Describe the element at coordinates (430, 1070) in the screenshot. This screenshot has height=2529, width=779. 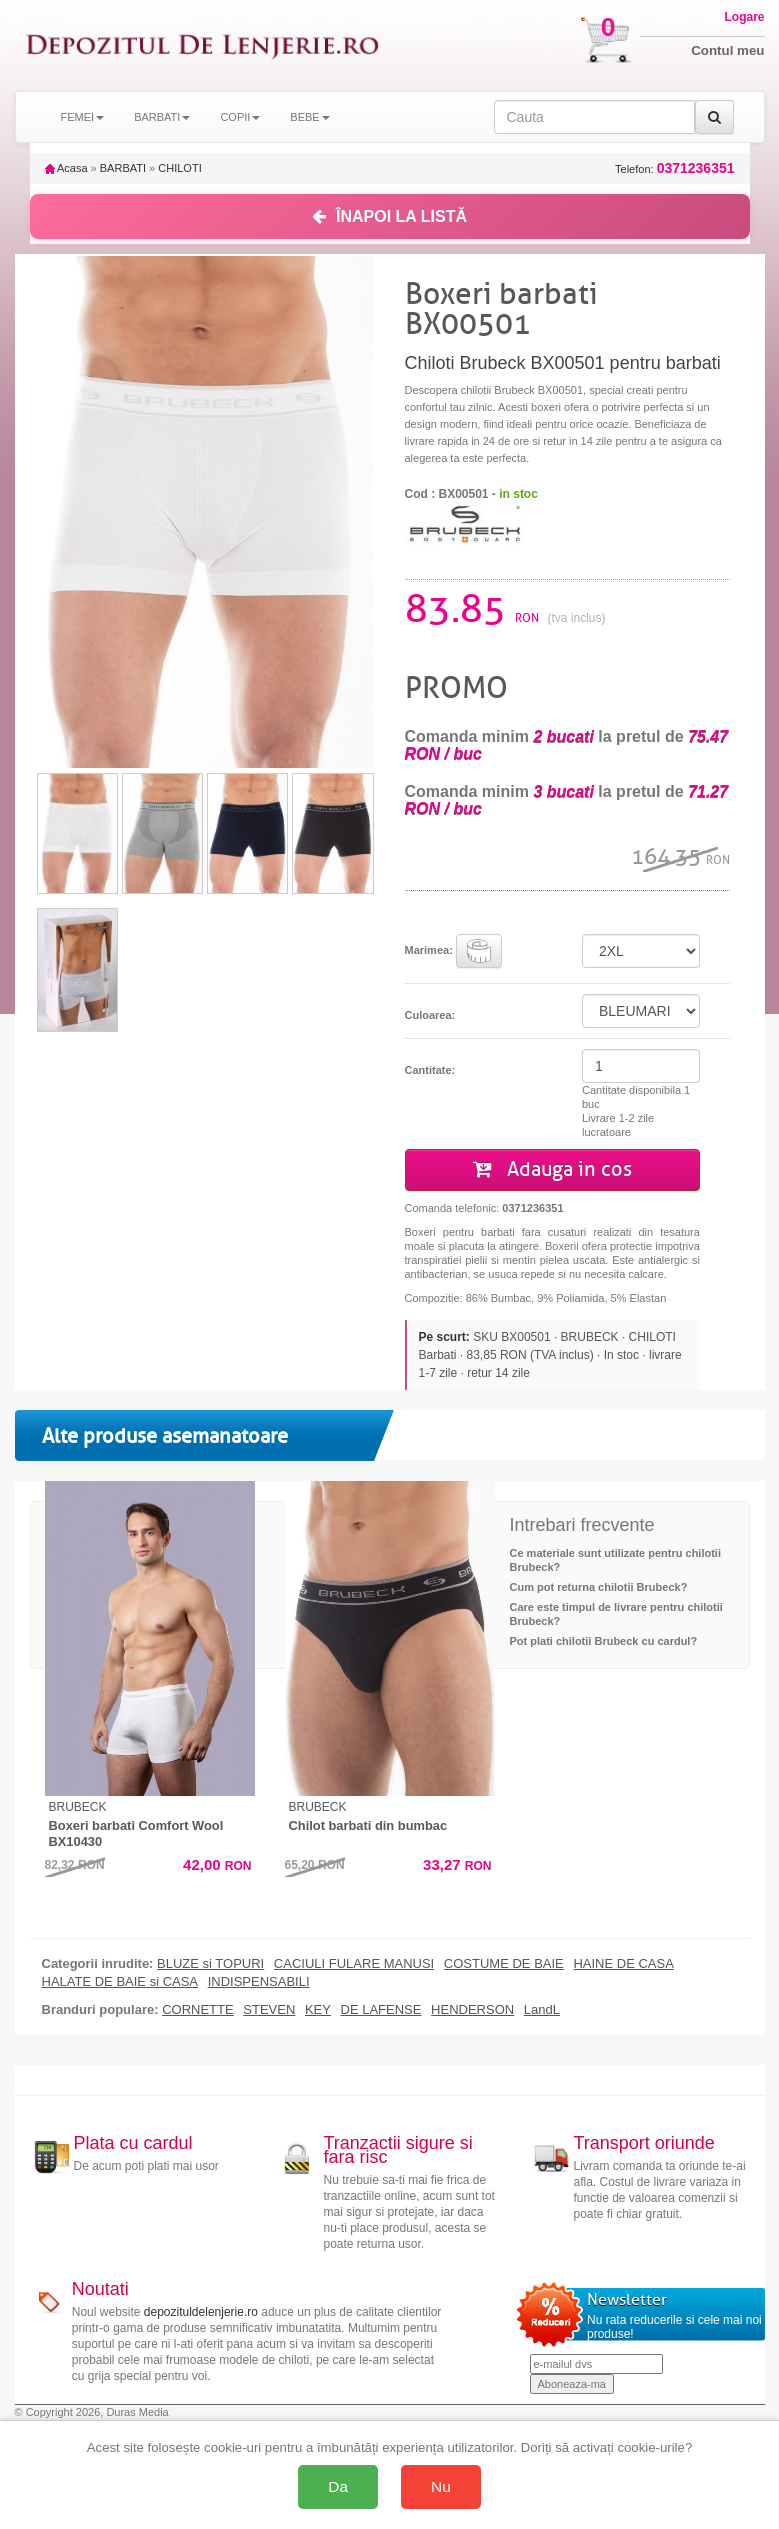
I see `Cantitate:` at that location.